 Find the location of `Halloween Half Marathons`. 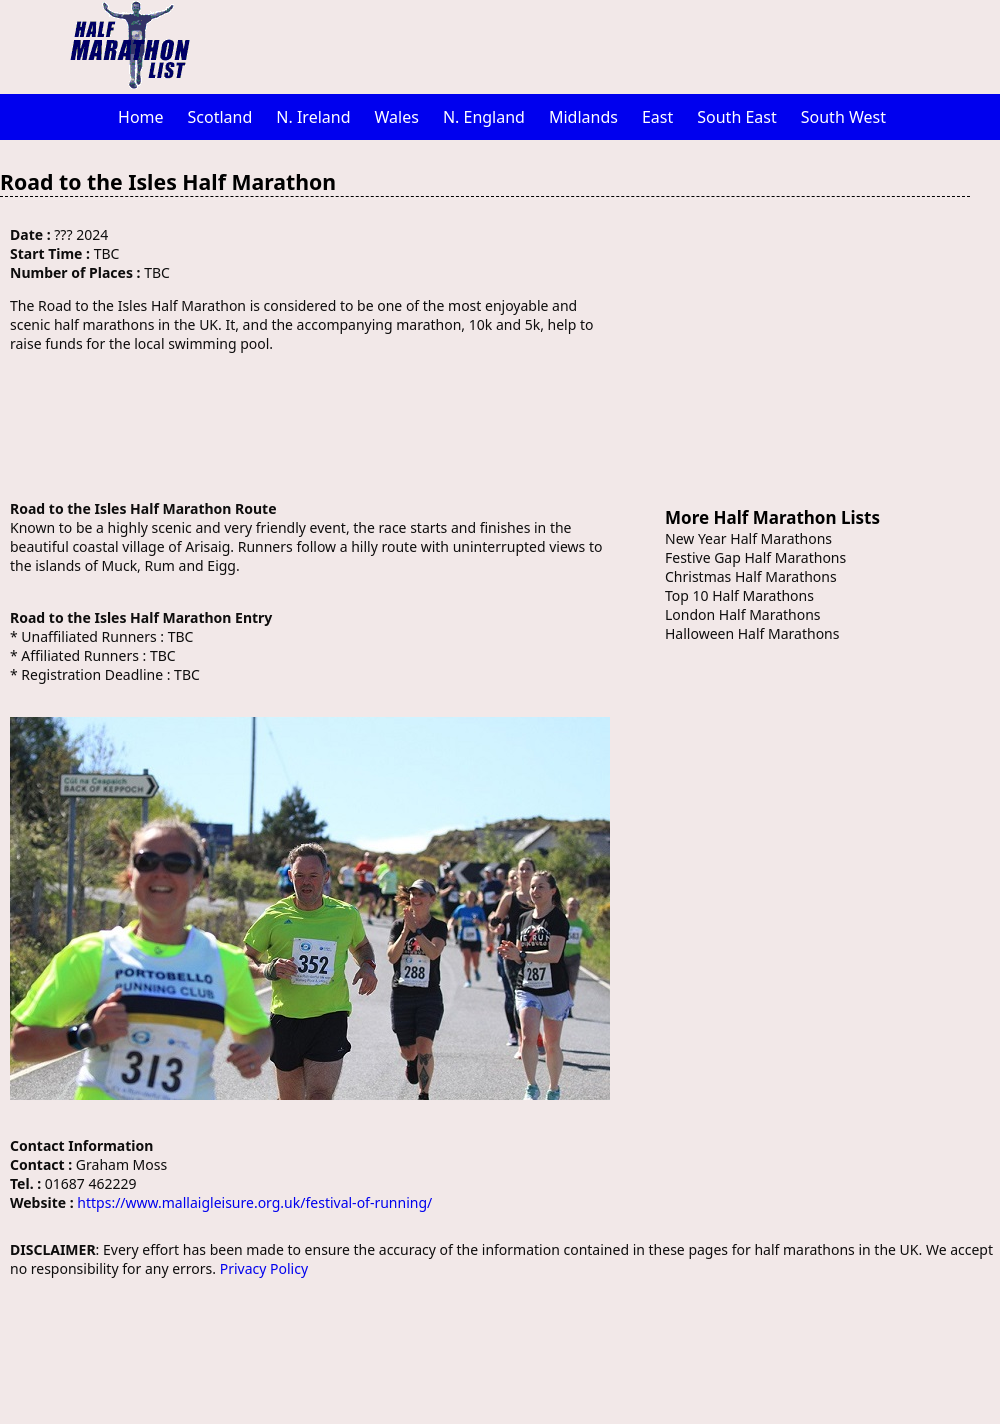

Halloween Half Marathons is located at coordinates (752, 633).